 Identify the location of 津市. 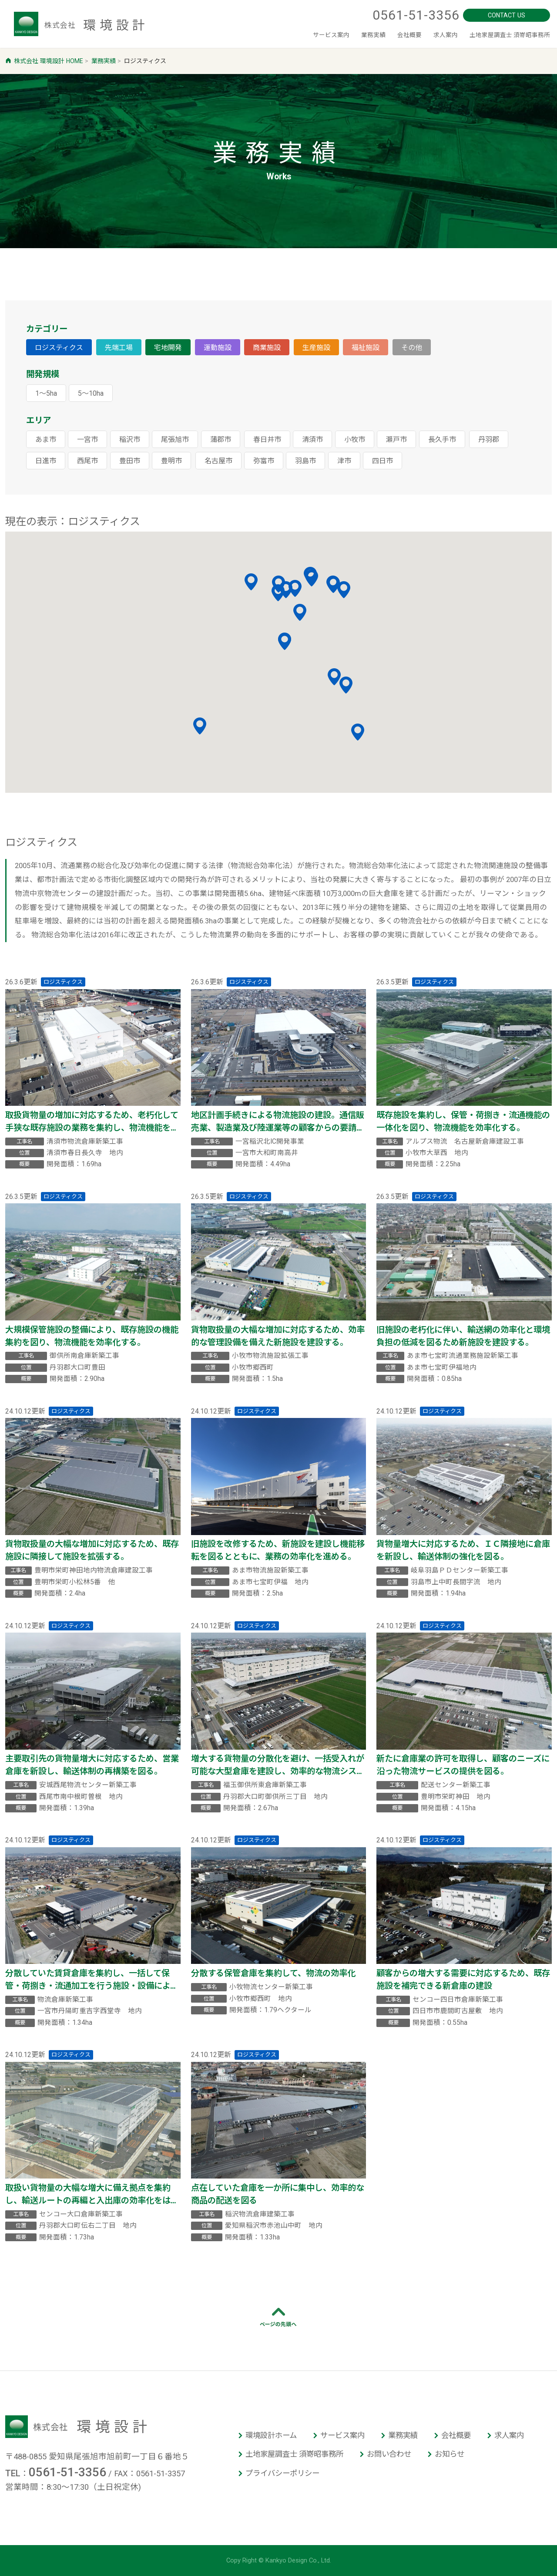
(344, 461).